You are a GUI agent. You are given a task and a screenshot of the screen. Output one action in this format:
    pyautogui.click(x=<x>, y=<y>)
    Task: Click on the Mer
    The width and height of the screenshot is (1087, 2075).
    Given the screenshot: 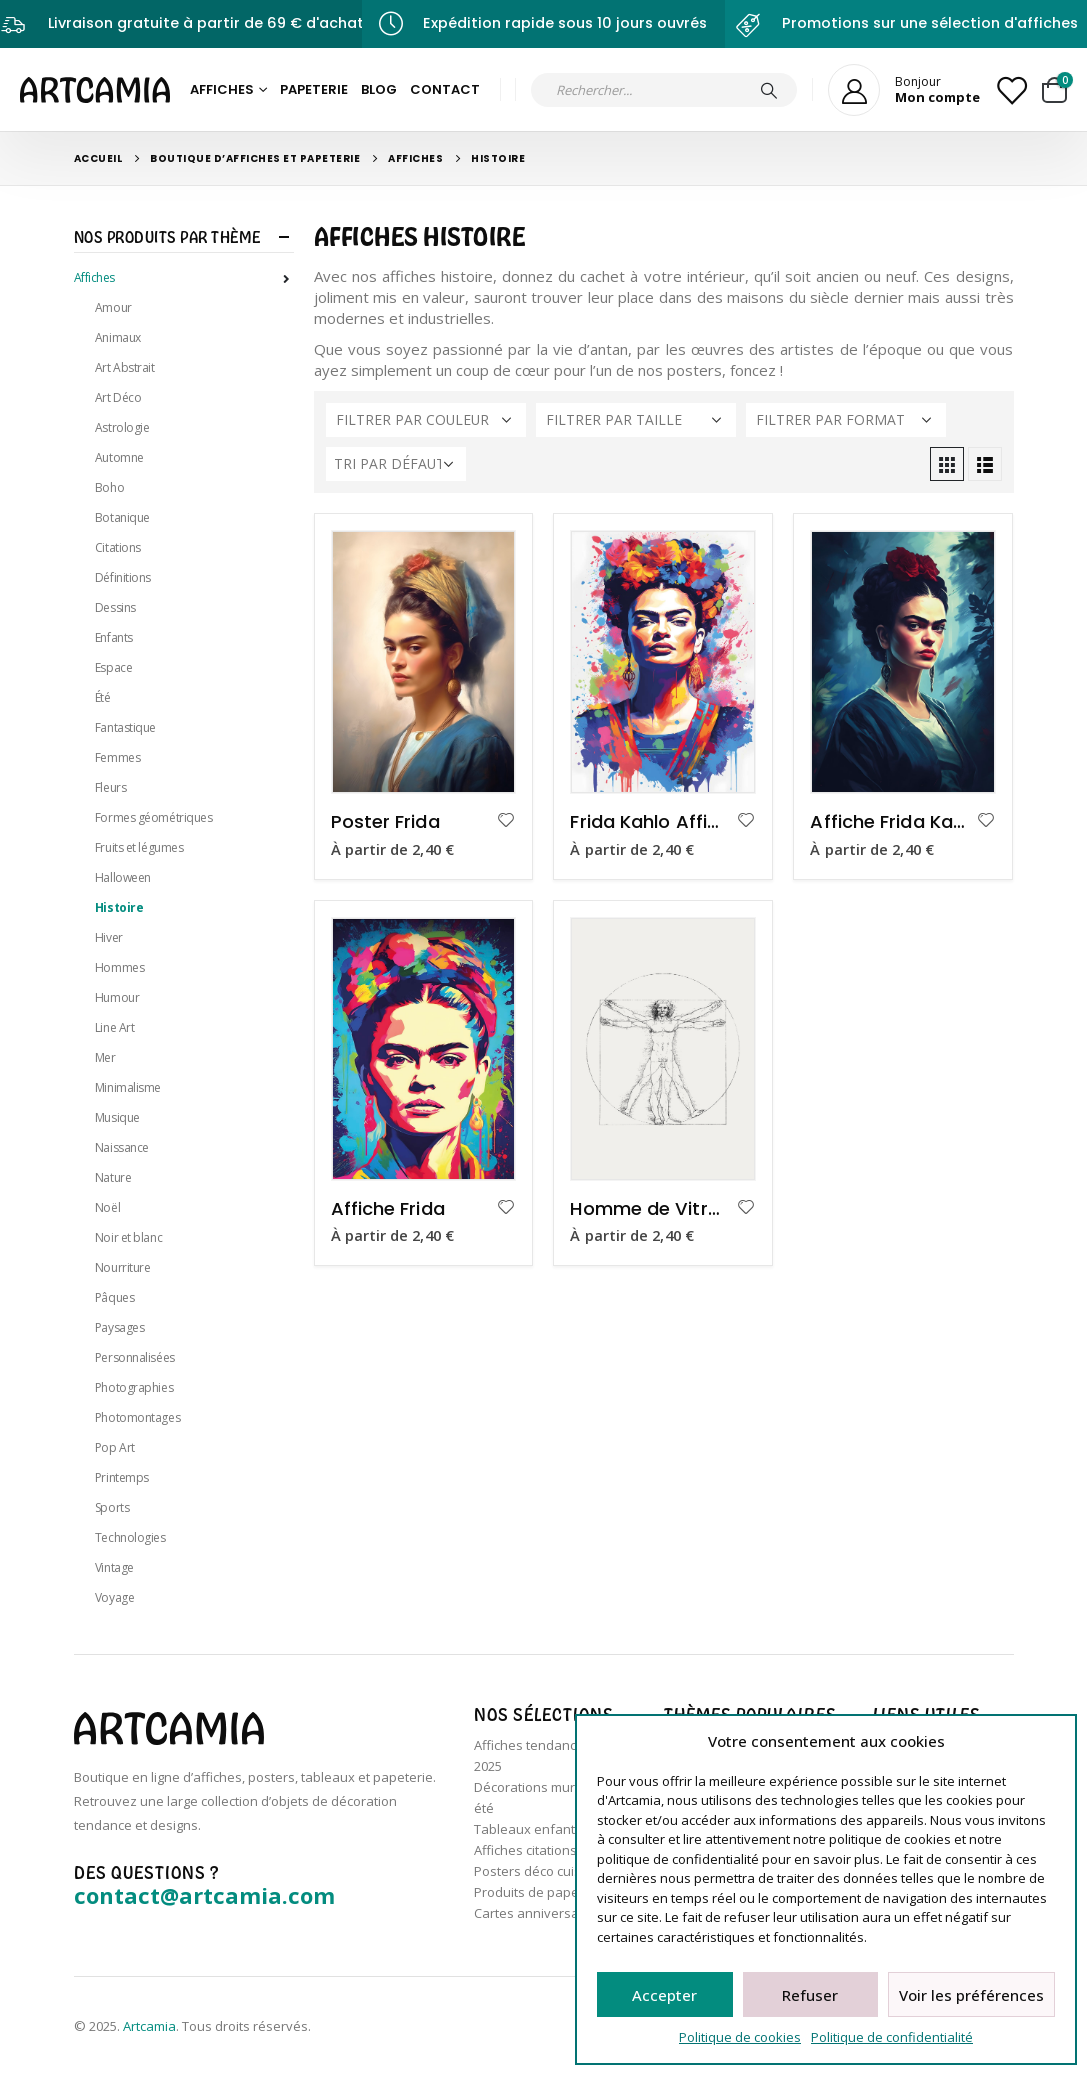 What is the action you would take?
    pyautogui.click(x=105, y=1057)
    